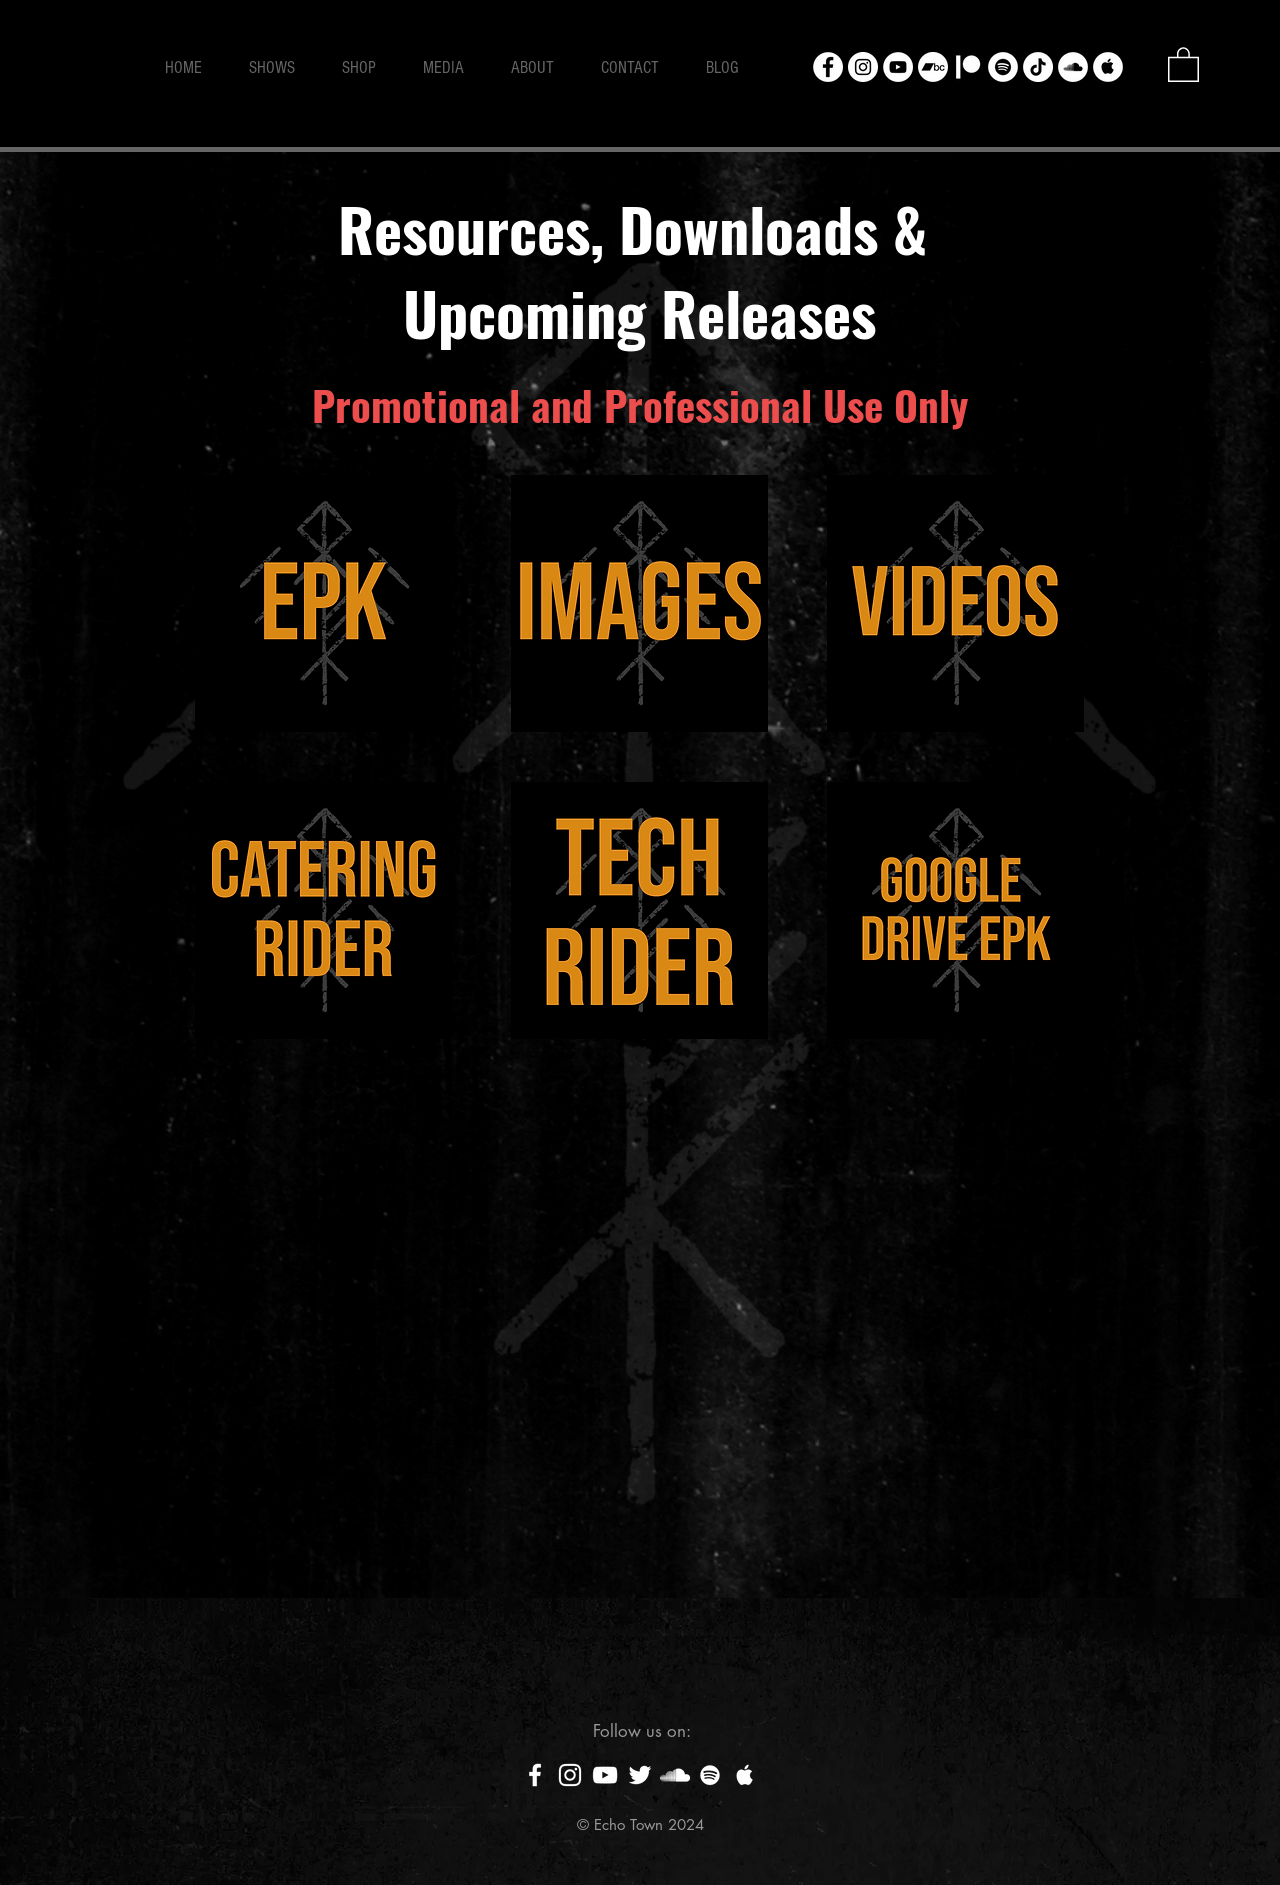  I want to click on [White Apple Music Icon], so click(745, 1775).